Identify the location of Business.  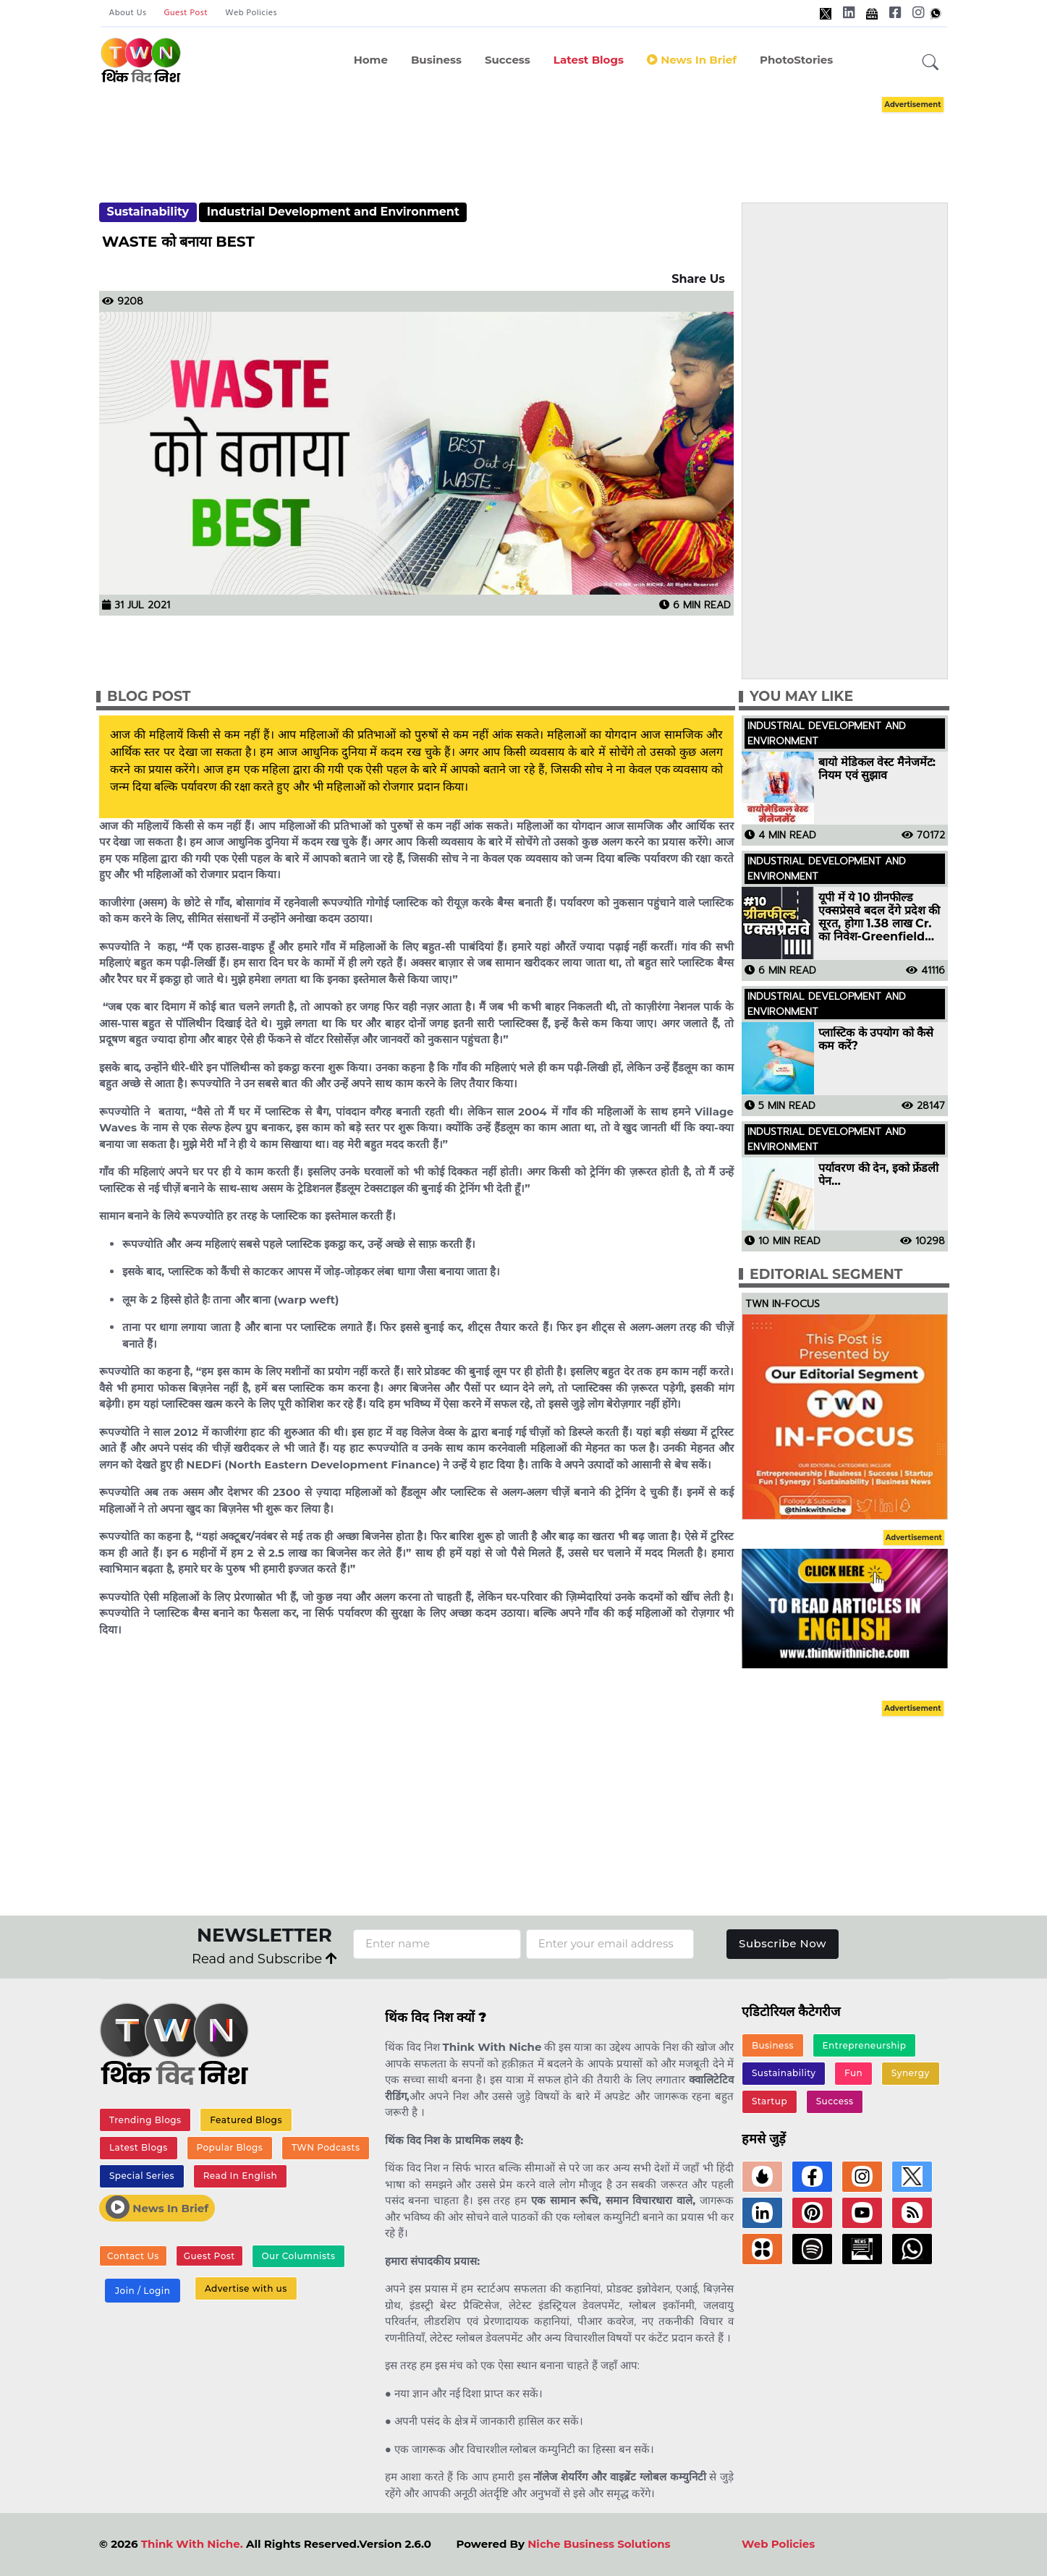
(436, 60).